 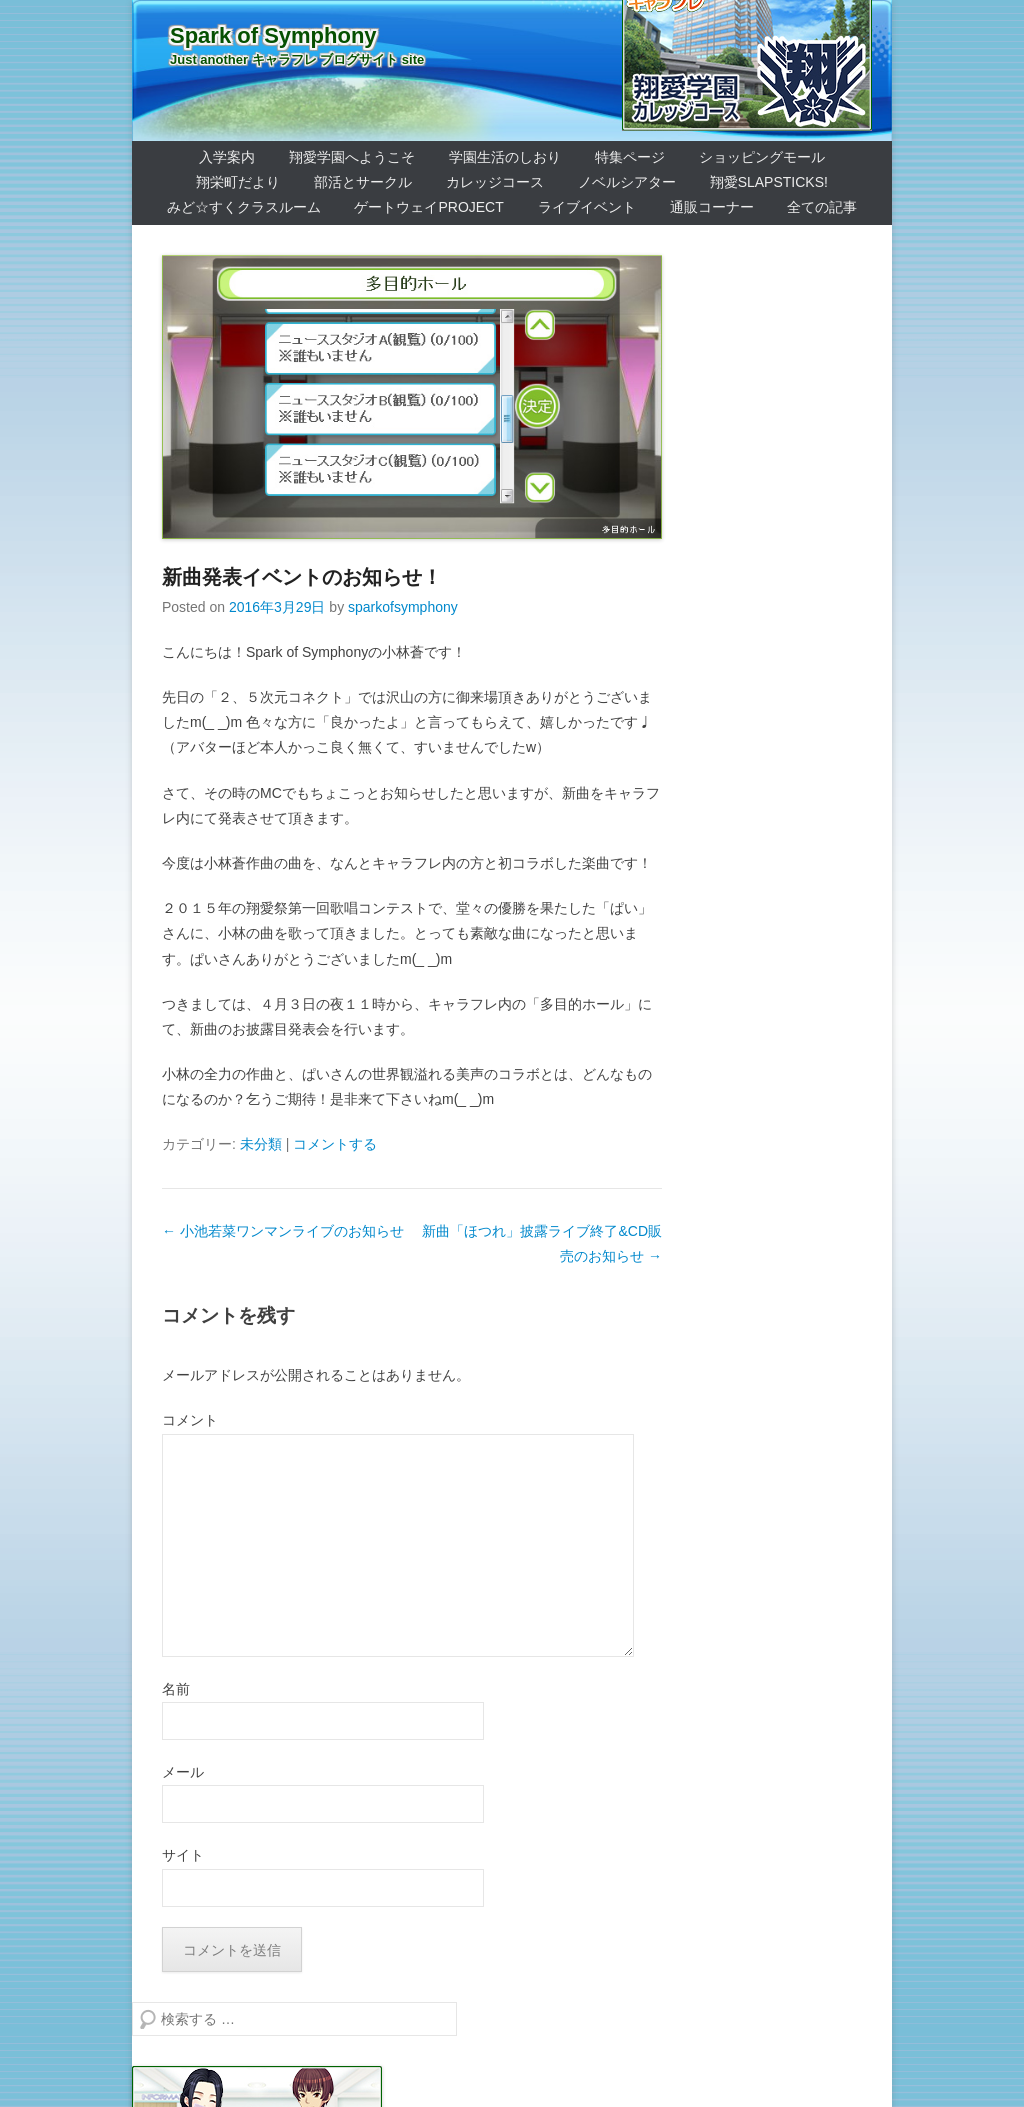 I want to click on 部活とサークル, so click(x=363, y=182).